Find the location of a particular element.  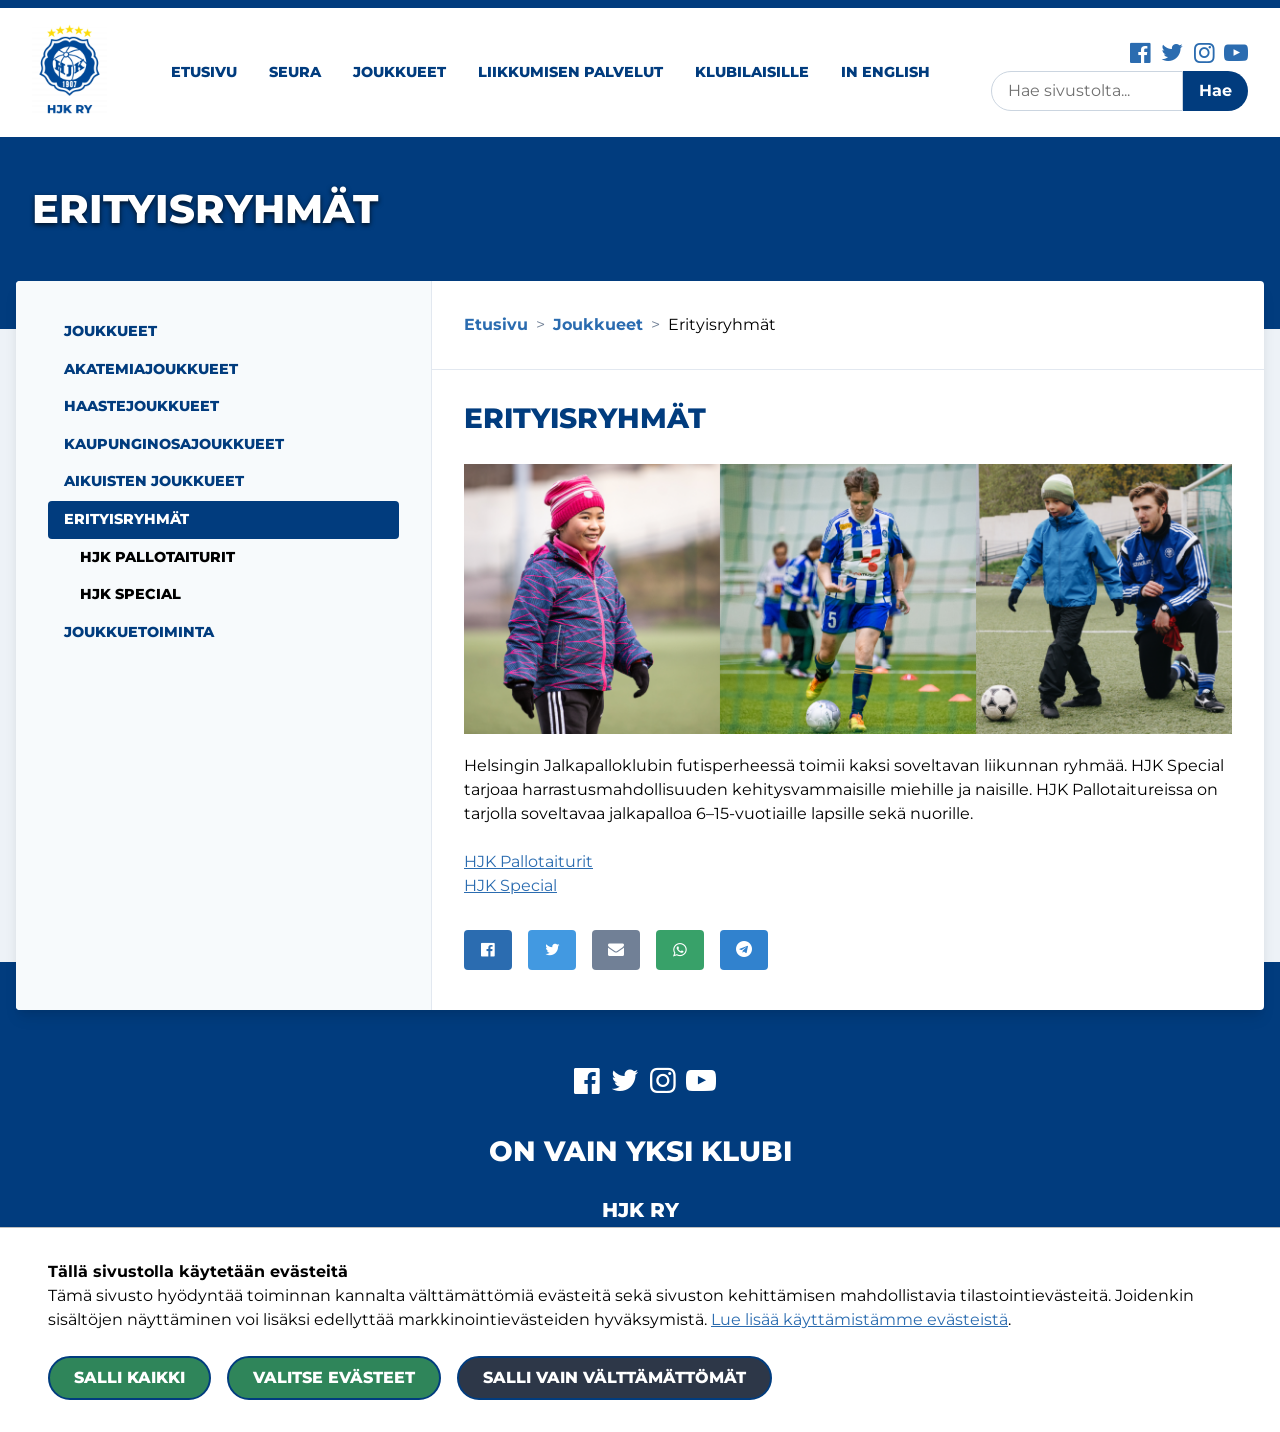

Haastejoukkueet is located at coordinates (141, 406).